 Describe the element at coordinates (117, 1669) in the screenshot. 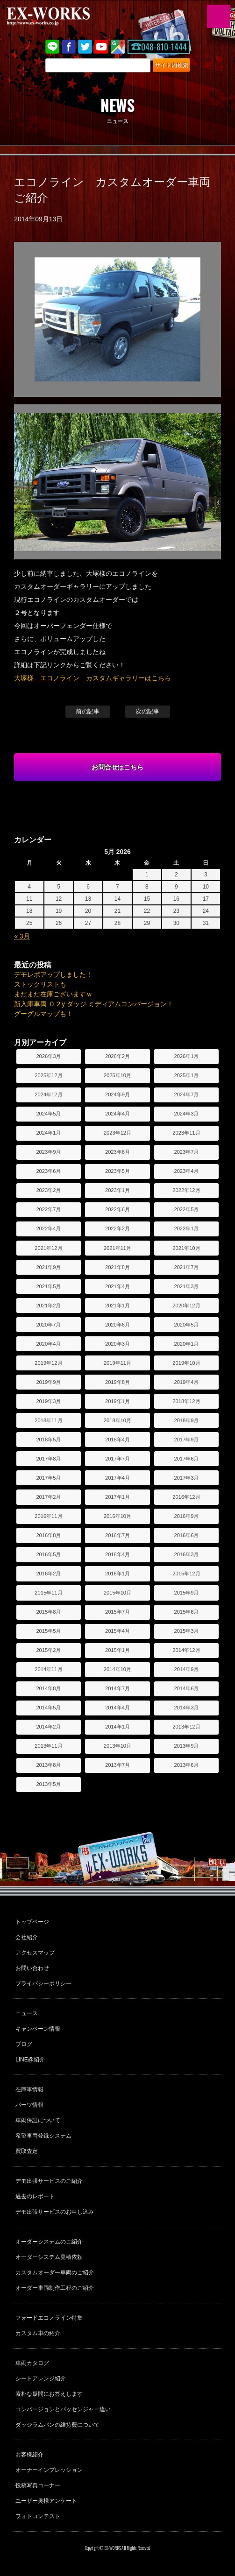

I see `2014年10月` at that location.